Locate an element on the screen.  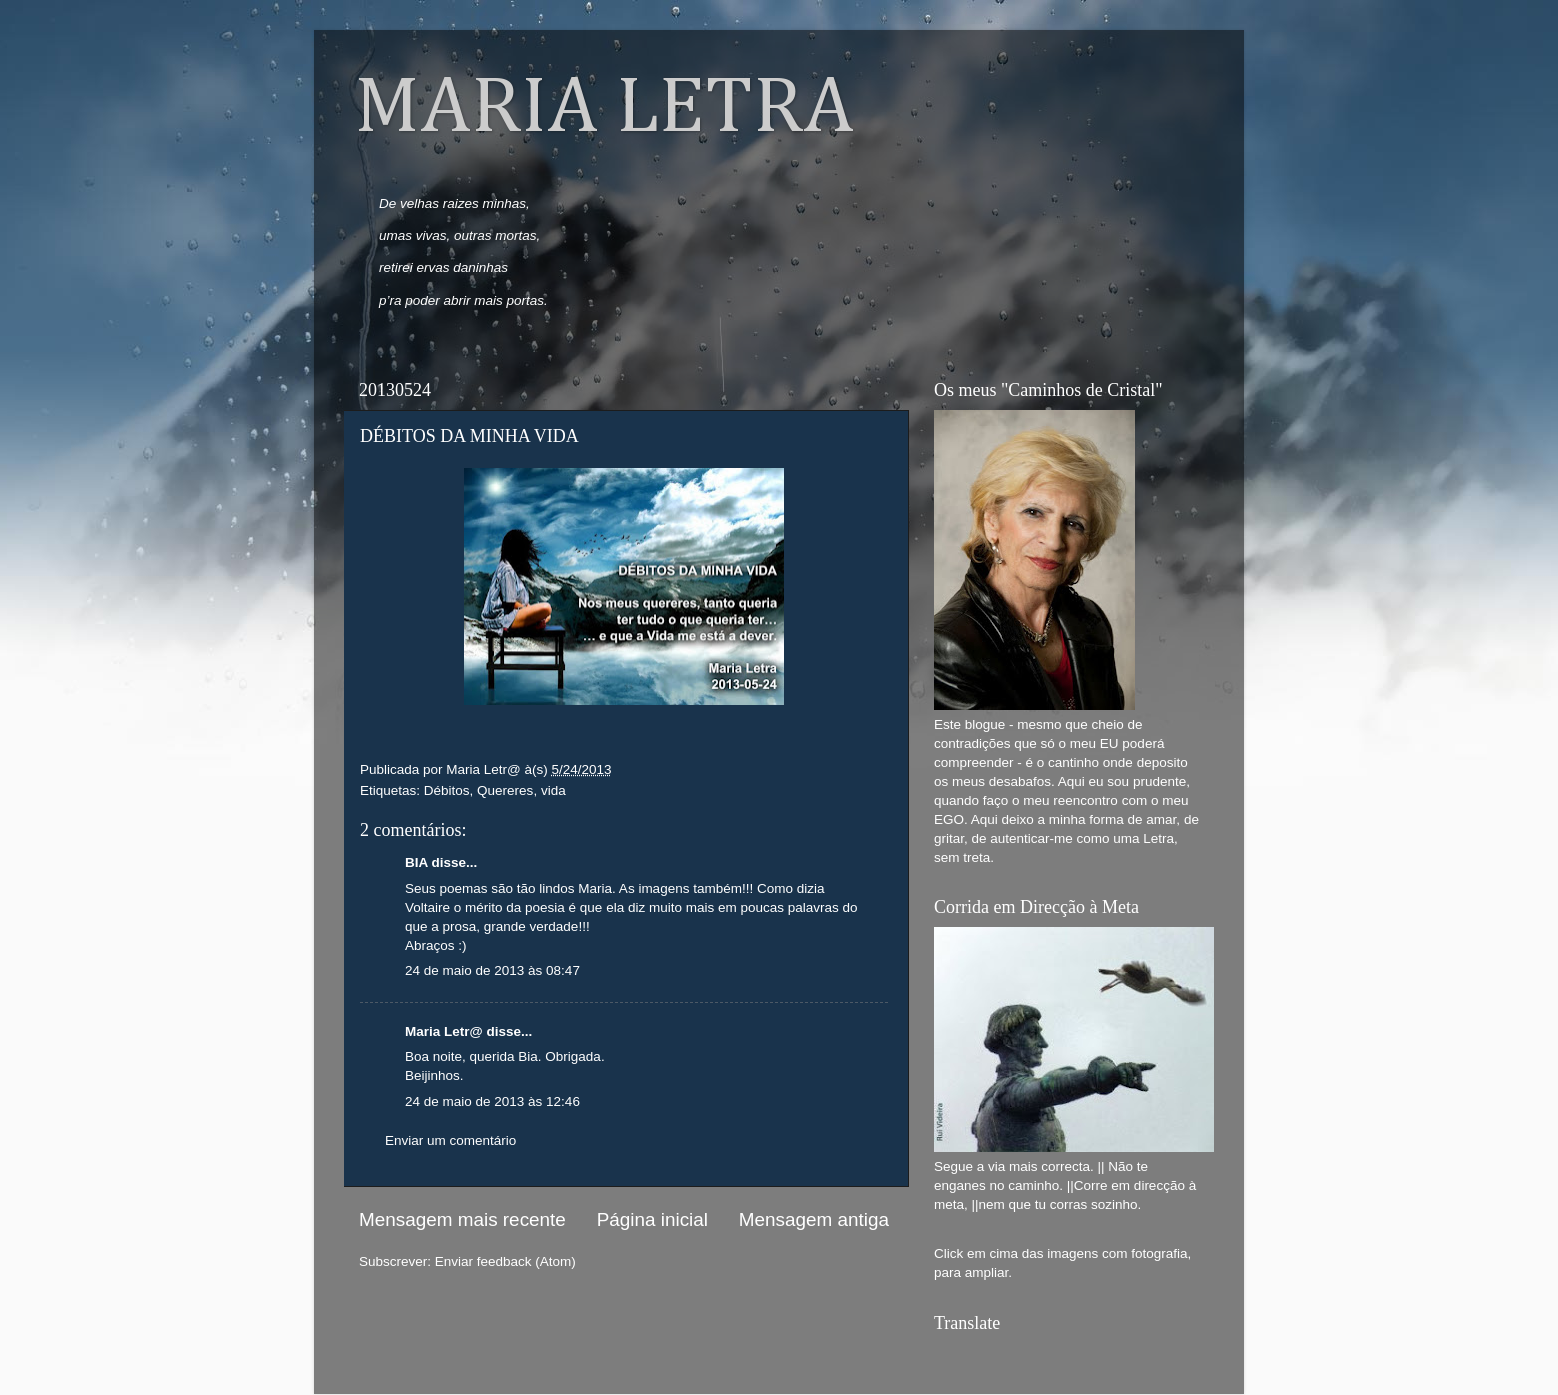
BIA is located at coordinates (416, 862).